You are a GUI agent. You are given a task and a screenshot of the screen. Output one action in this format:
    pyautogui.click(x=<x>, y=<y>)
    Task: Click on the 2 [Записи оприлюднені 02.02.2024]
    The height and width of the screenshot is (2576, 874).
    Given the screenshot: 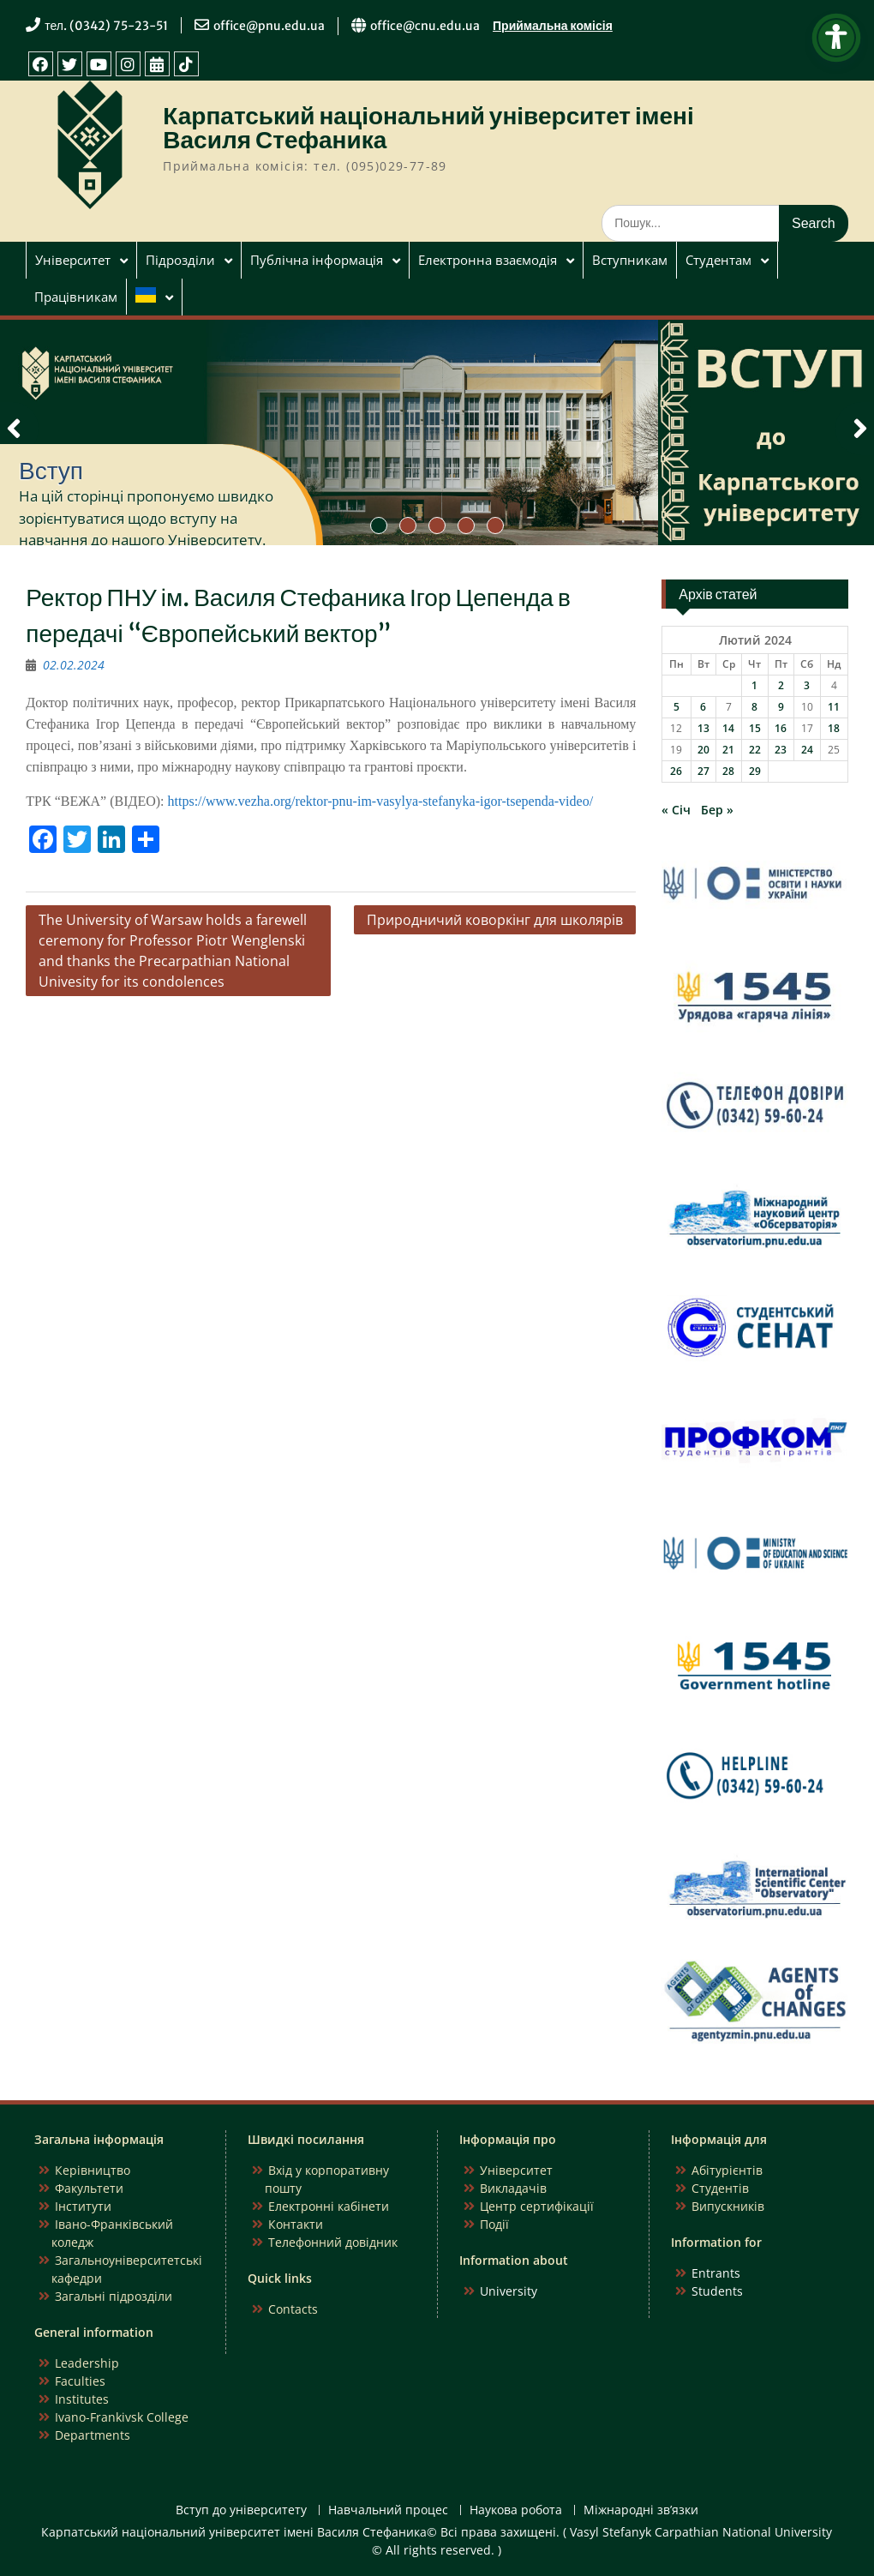 What is the action you would take?
    pyautogui.click(x=781, y=685)
    